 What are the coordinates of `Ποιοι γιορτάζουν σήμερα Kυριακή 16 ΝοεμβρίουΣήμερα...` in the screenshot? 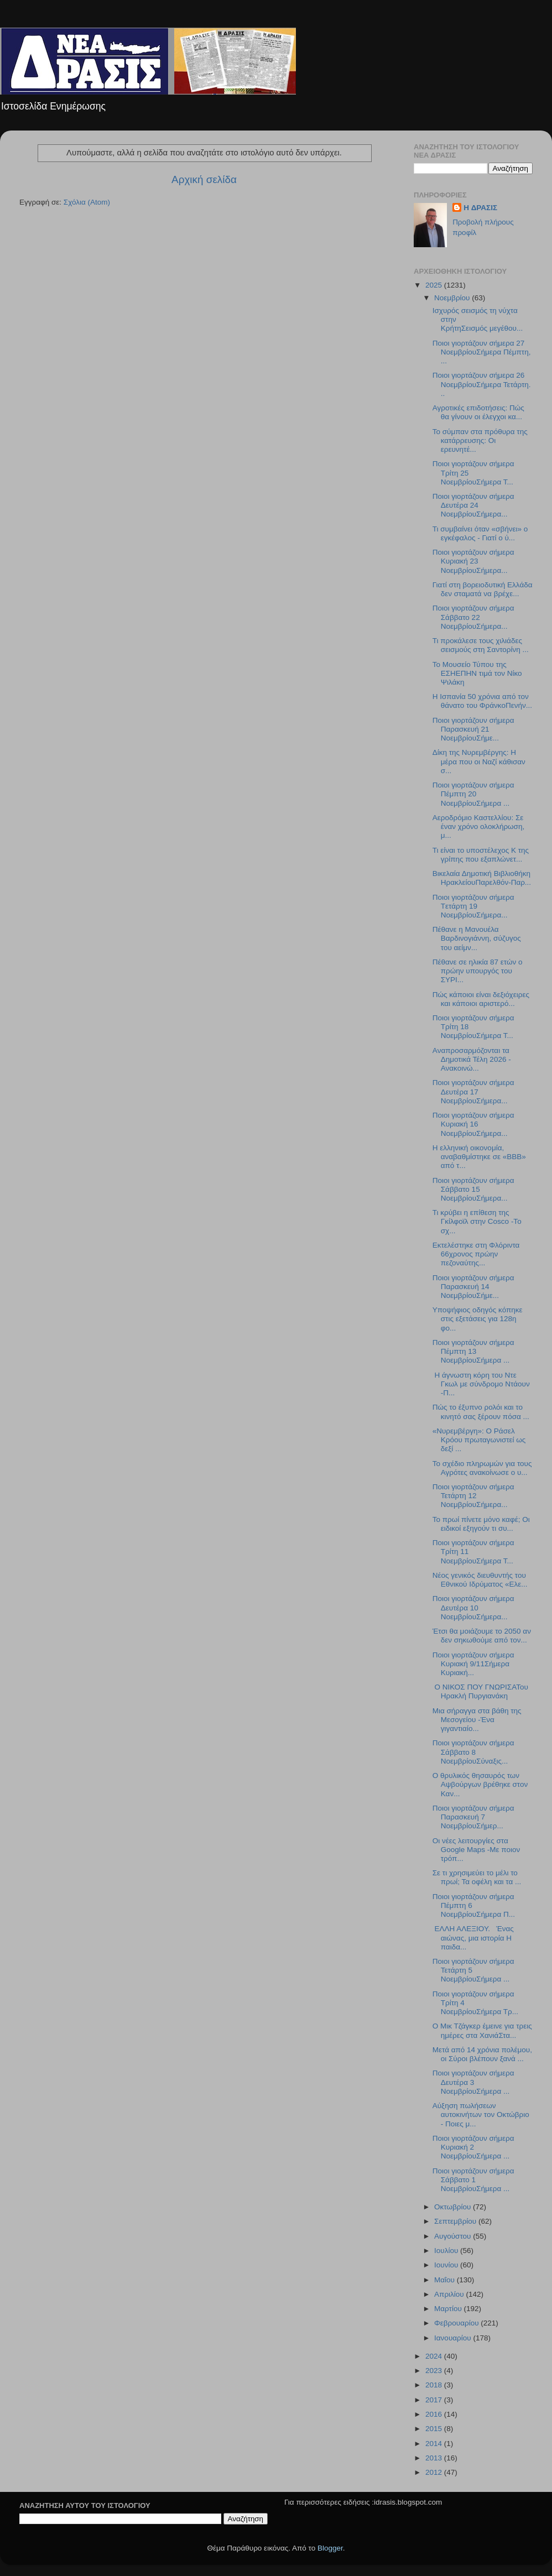 It's located at (473, 1124).